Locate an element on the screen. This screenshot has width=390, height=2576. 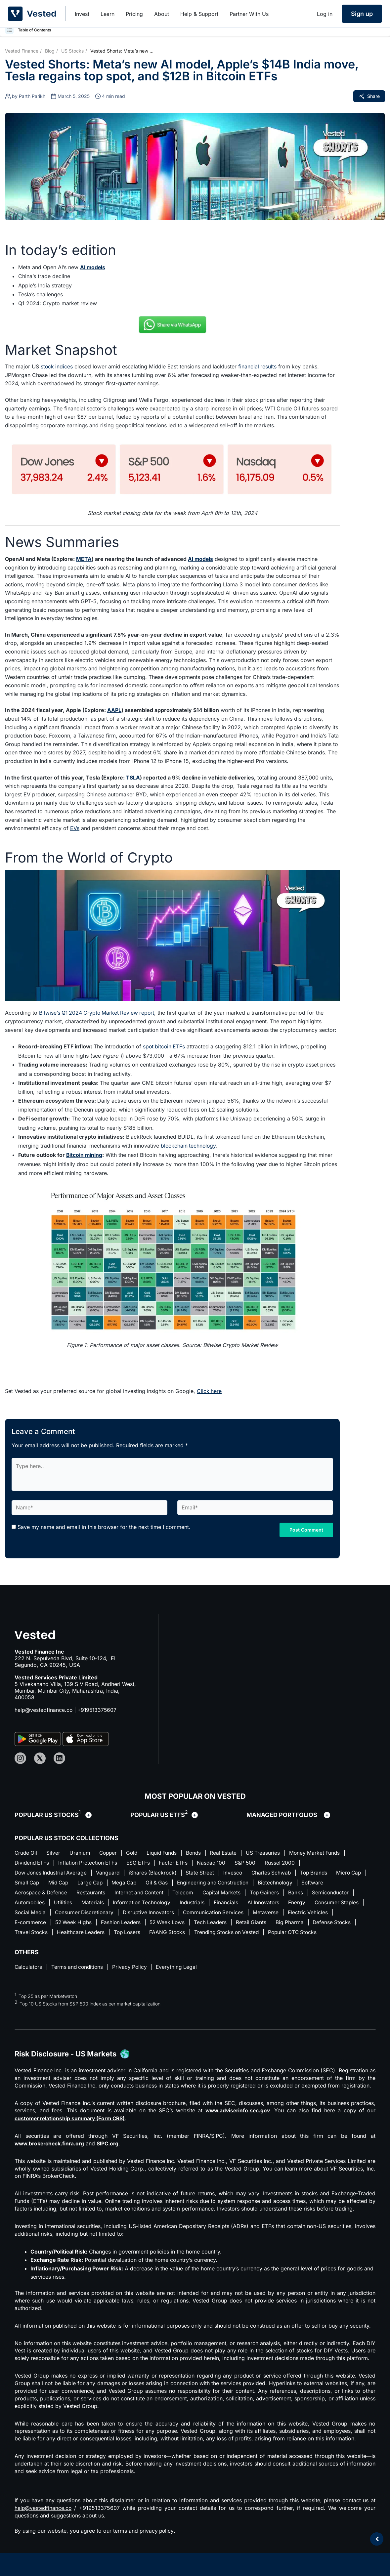
Big Pharma is located at coordinates (348, 1924).